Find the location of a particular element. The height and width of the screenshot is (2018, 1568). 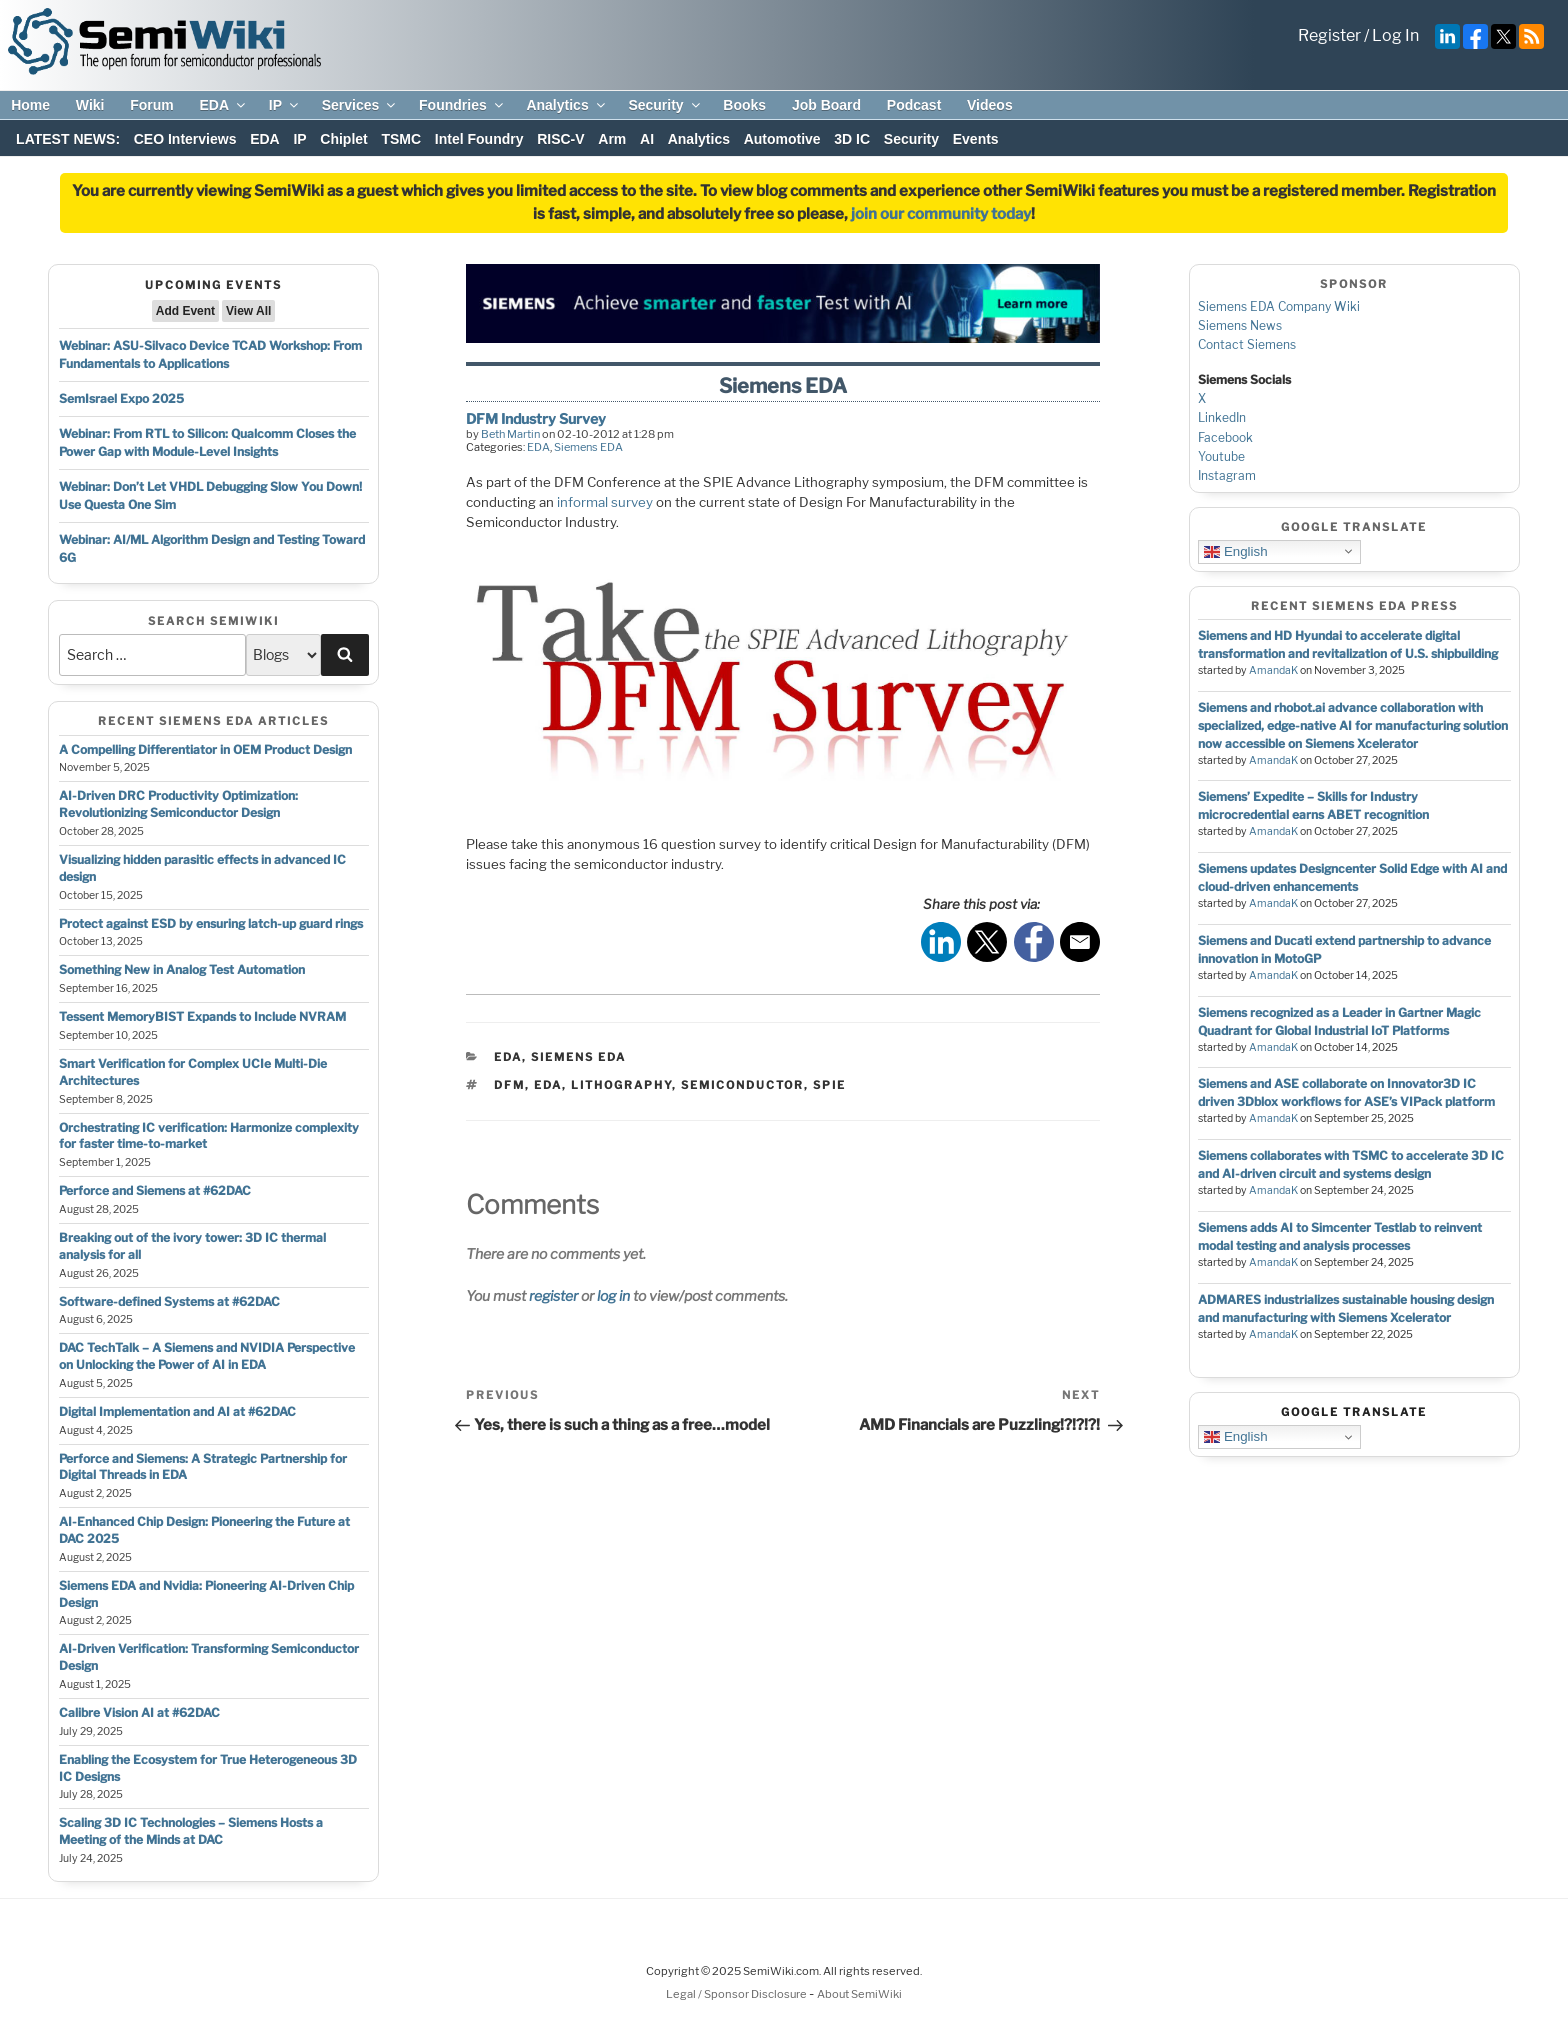

Digital Implementation and AI at #62DAC is located at coordinates (177, 1411).